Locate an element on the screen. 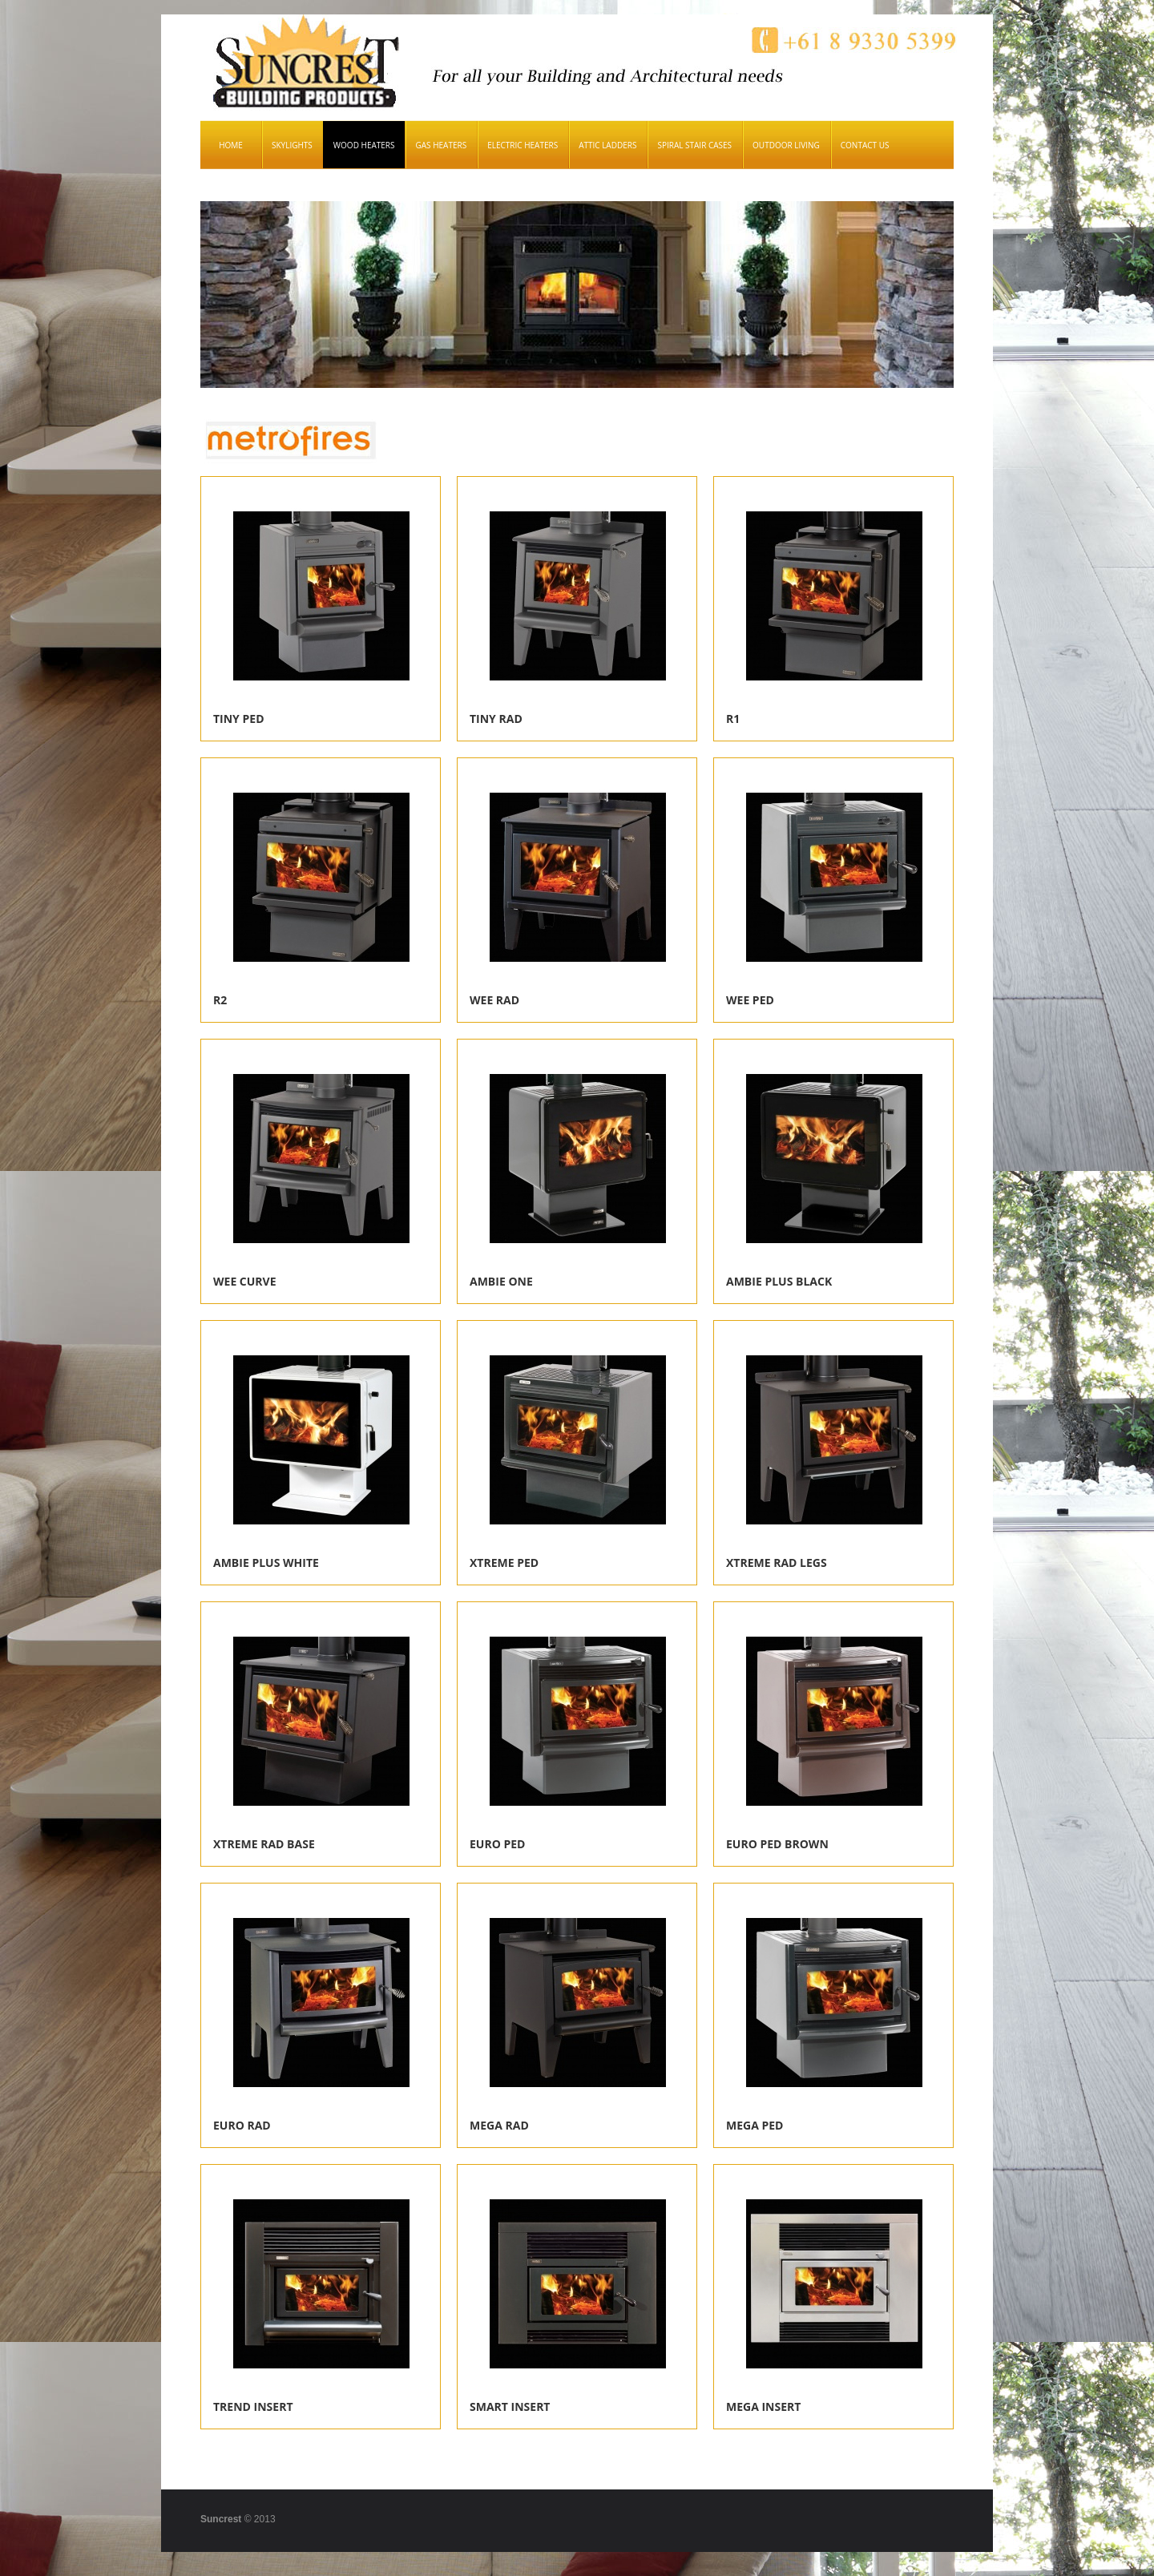 This screenshot has height=2576, width=1154. Electric Heaters is located at coordinates (522, 145).